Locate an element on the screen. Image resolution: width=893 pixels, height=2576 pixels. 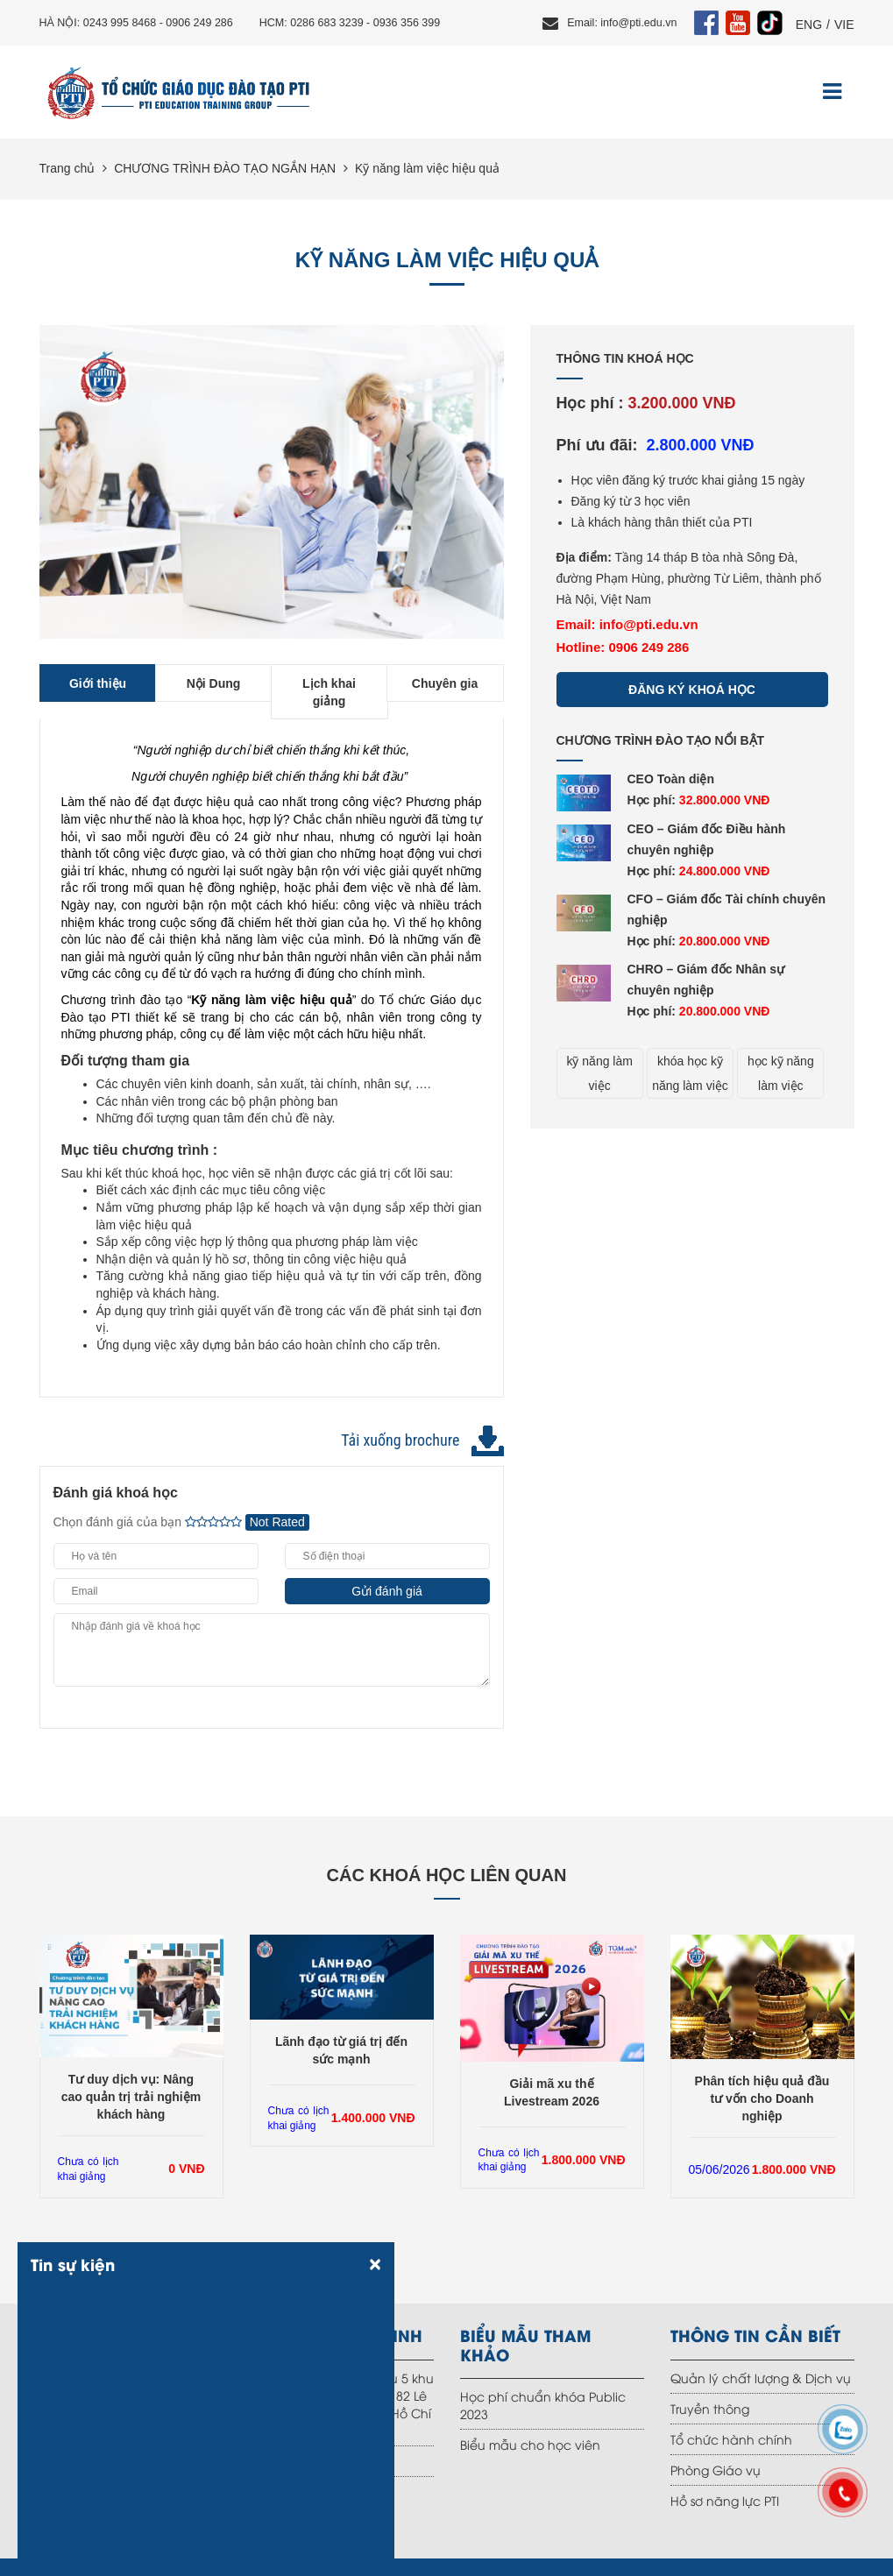
khóa học kỹ năng làm việc is located at coordinates (690, 1073).